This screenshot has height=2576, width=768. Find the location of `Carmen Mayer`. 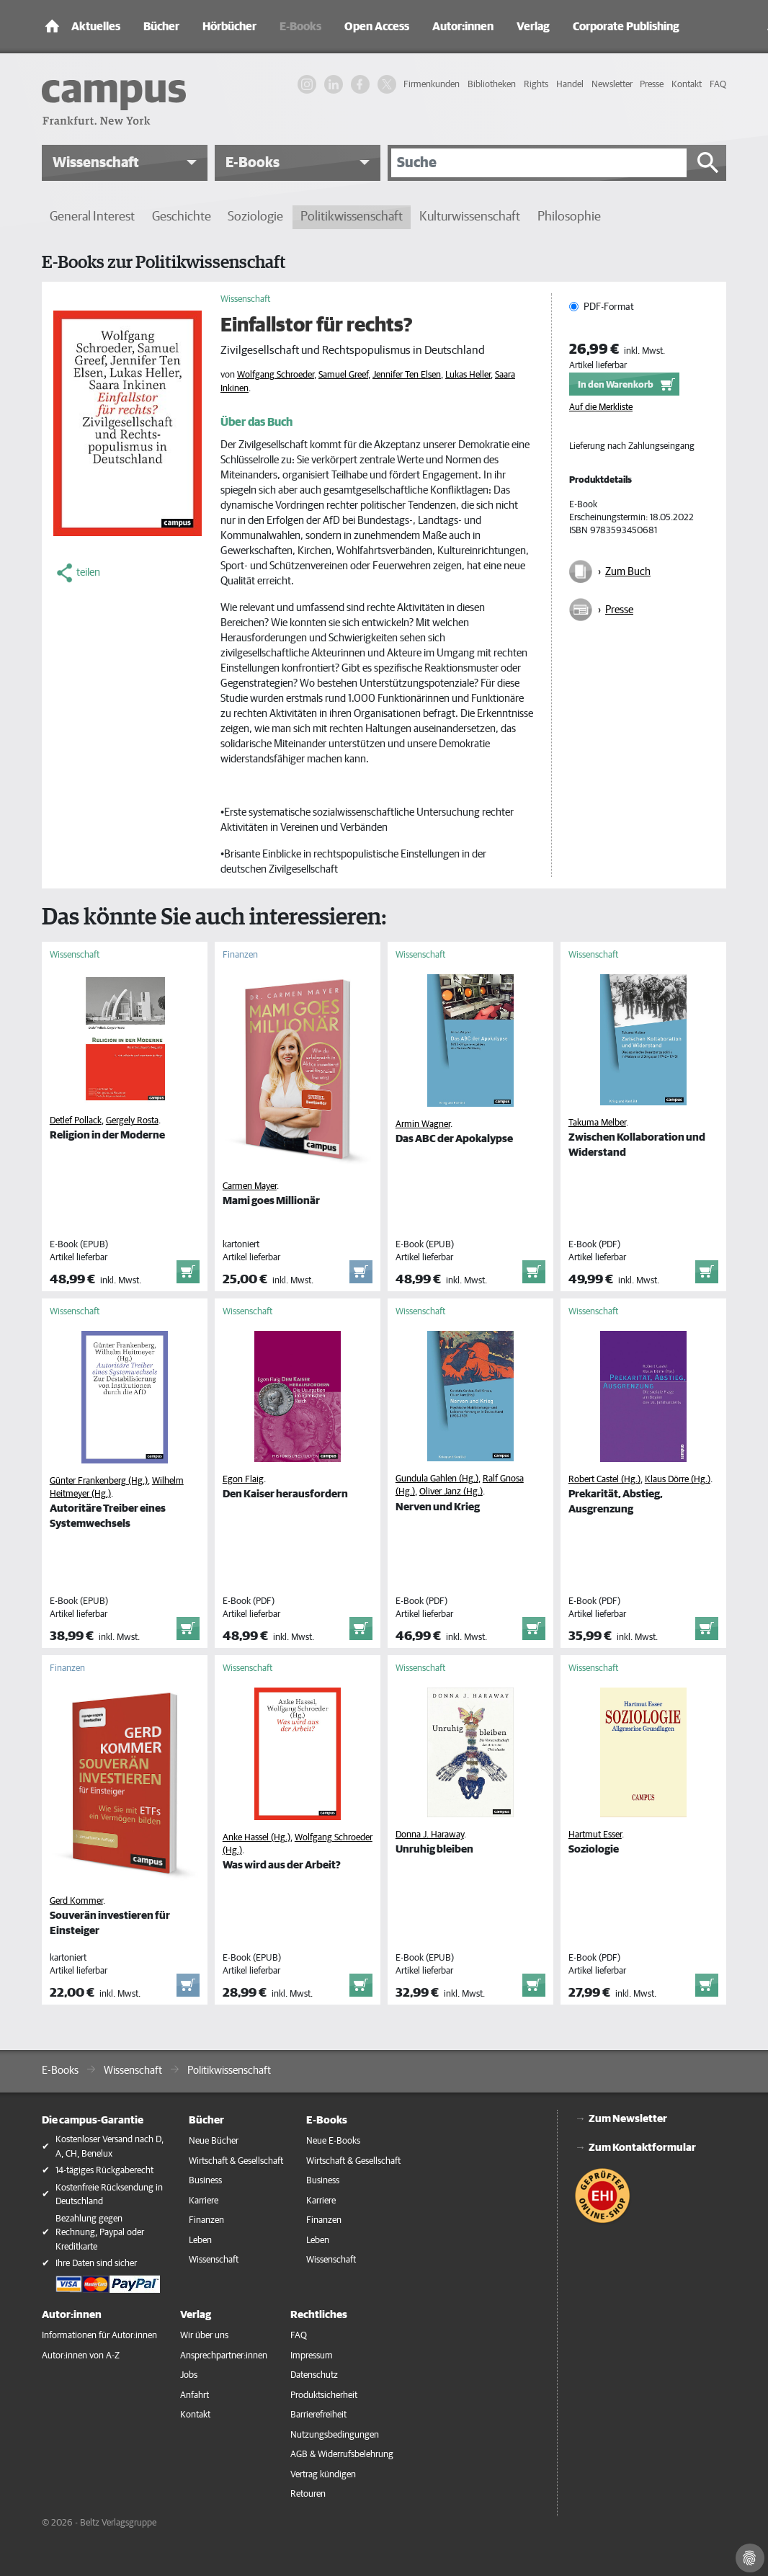

Carmen Mayer is located at coordinates (250, 1186).